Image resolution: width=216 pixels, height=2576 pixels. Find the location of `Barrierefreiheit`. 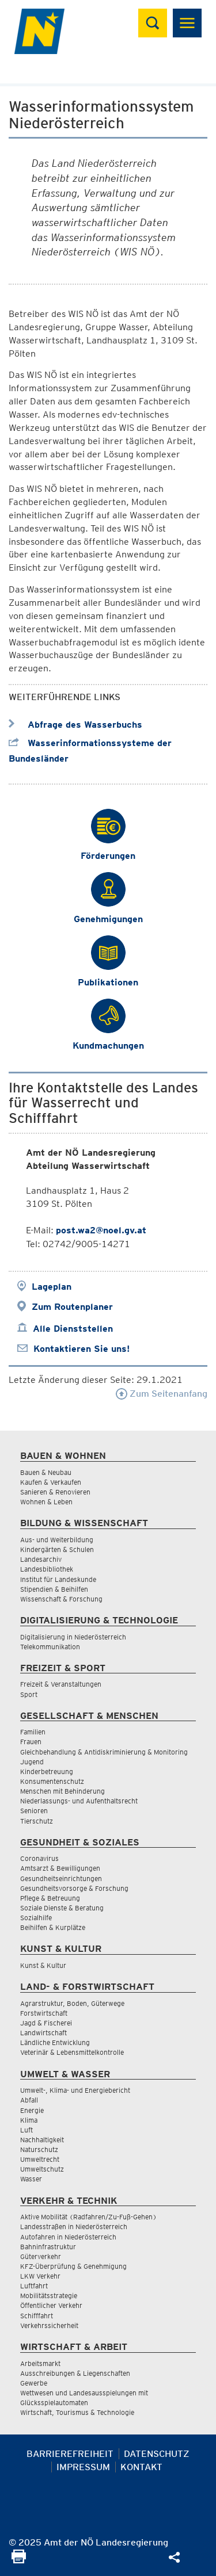

Barrierefreiheit is located at coordinates (69, 2453).